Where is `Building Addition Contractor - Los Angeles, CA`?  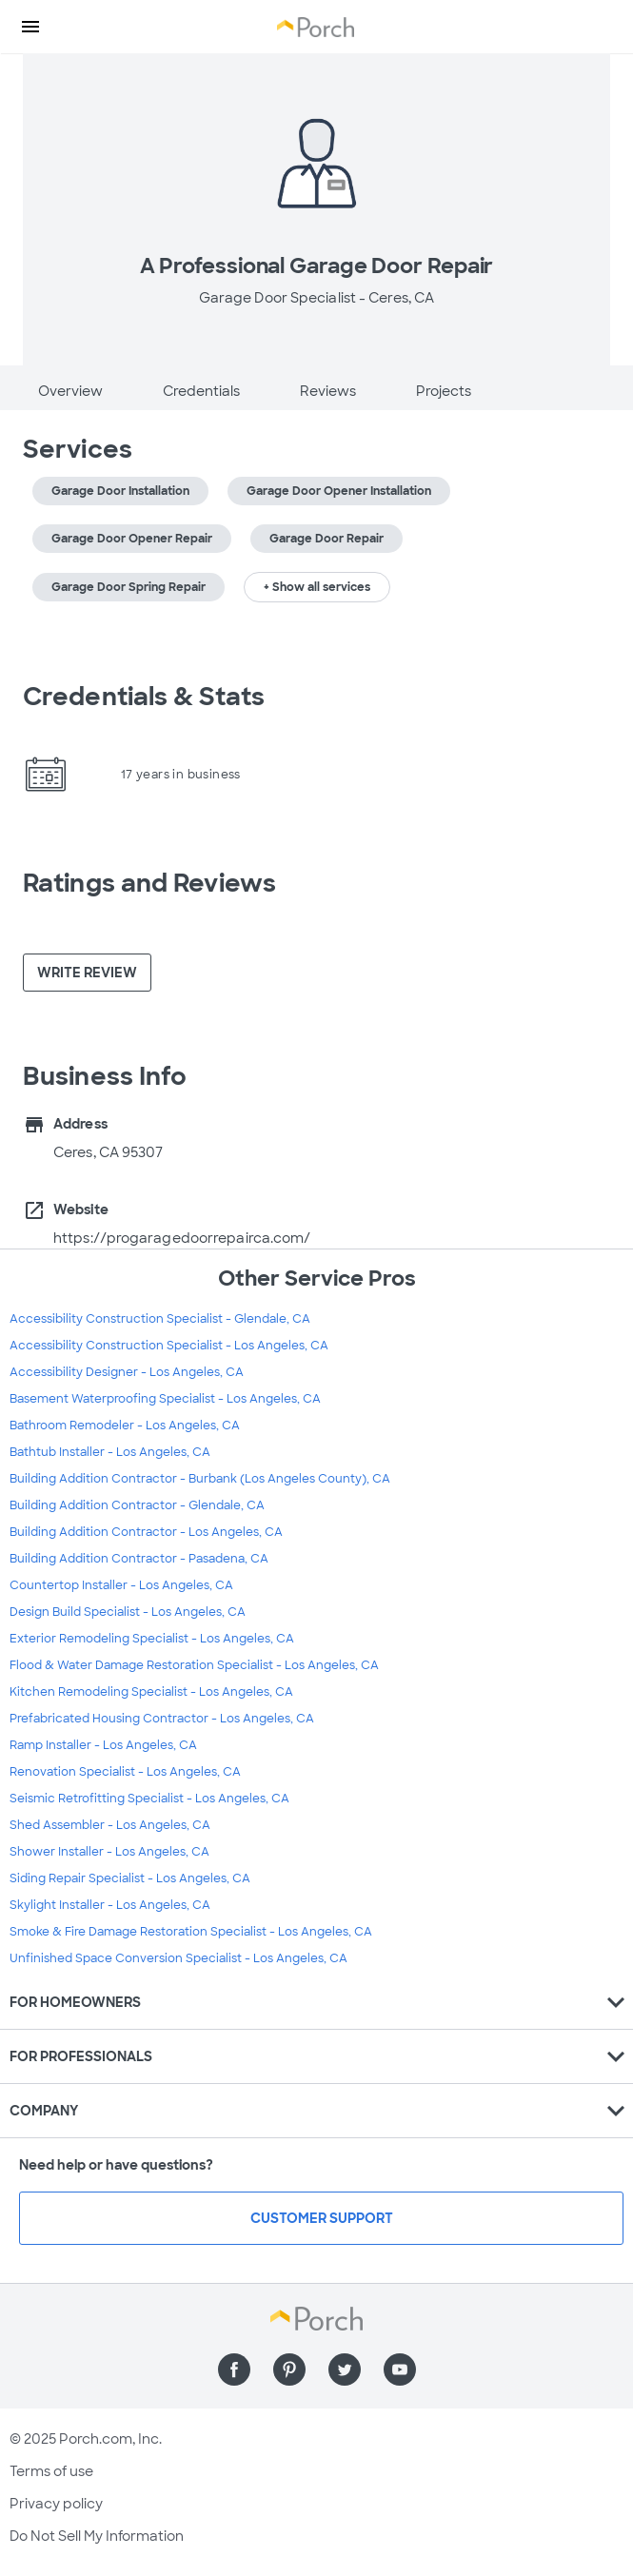
Building Addition Contractor - Los Angeles, CA is located at coordinates (146, 1532).